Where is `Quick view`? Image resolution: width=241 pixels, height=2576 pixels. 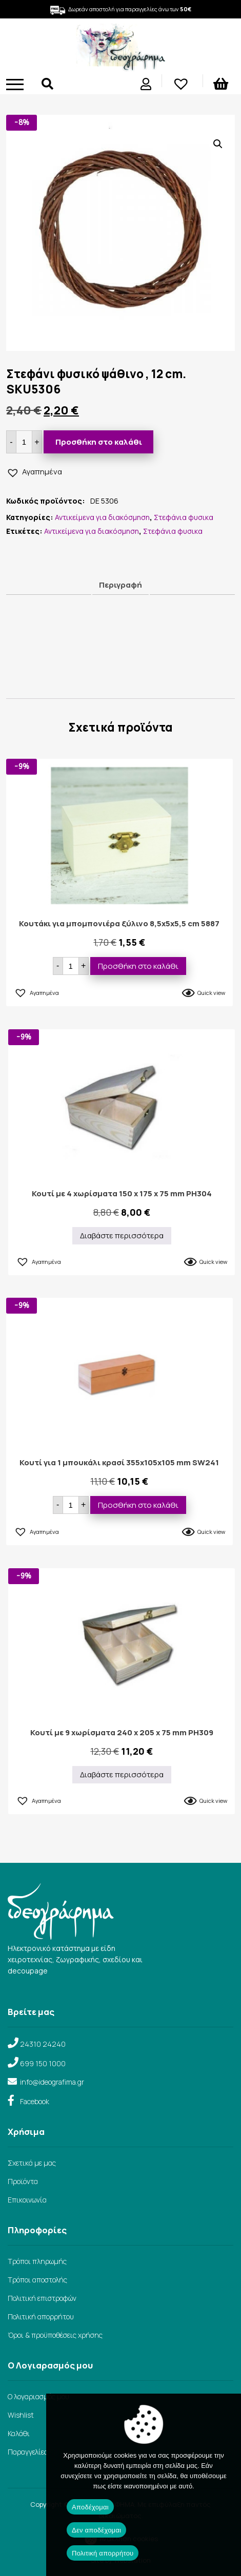
Quick view is located at coordinates (211, 992).